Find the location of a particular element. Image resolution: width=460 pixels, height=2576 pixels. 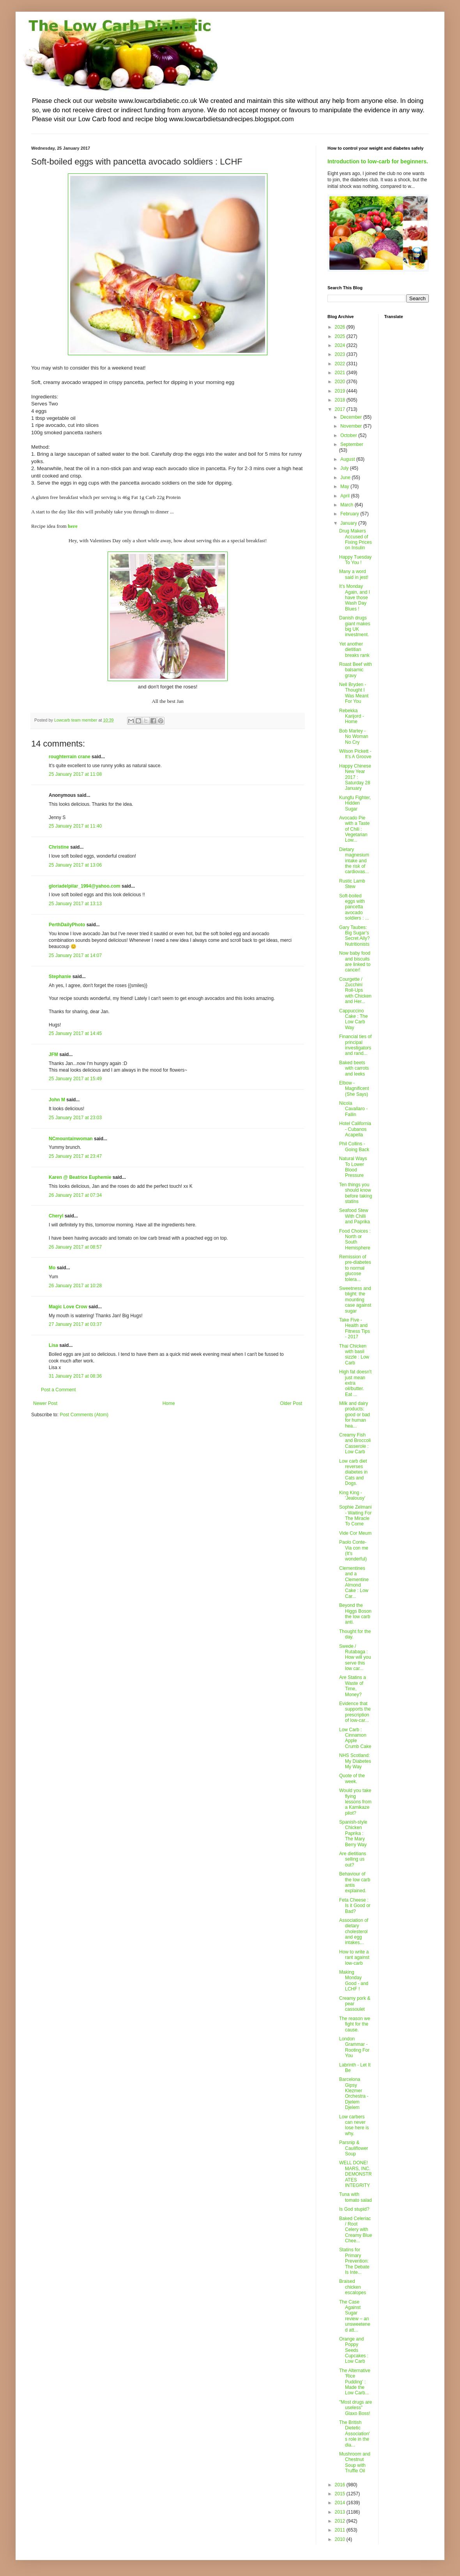

King King - 'Jealousy' is located at coordinates (352, 1495).